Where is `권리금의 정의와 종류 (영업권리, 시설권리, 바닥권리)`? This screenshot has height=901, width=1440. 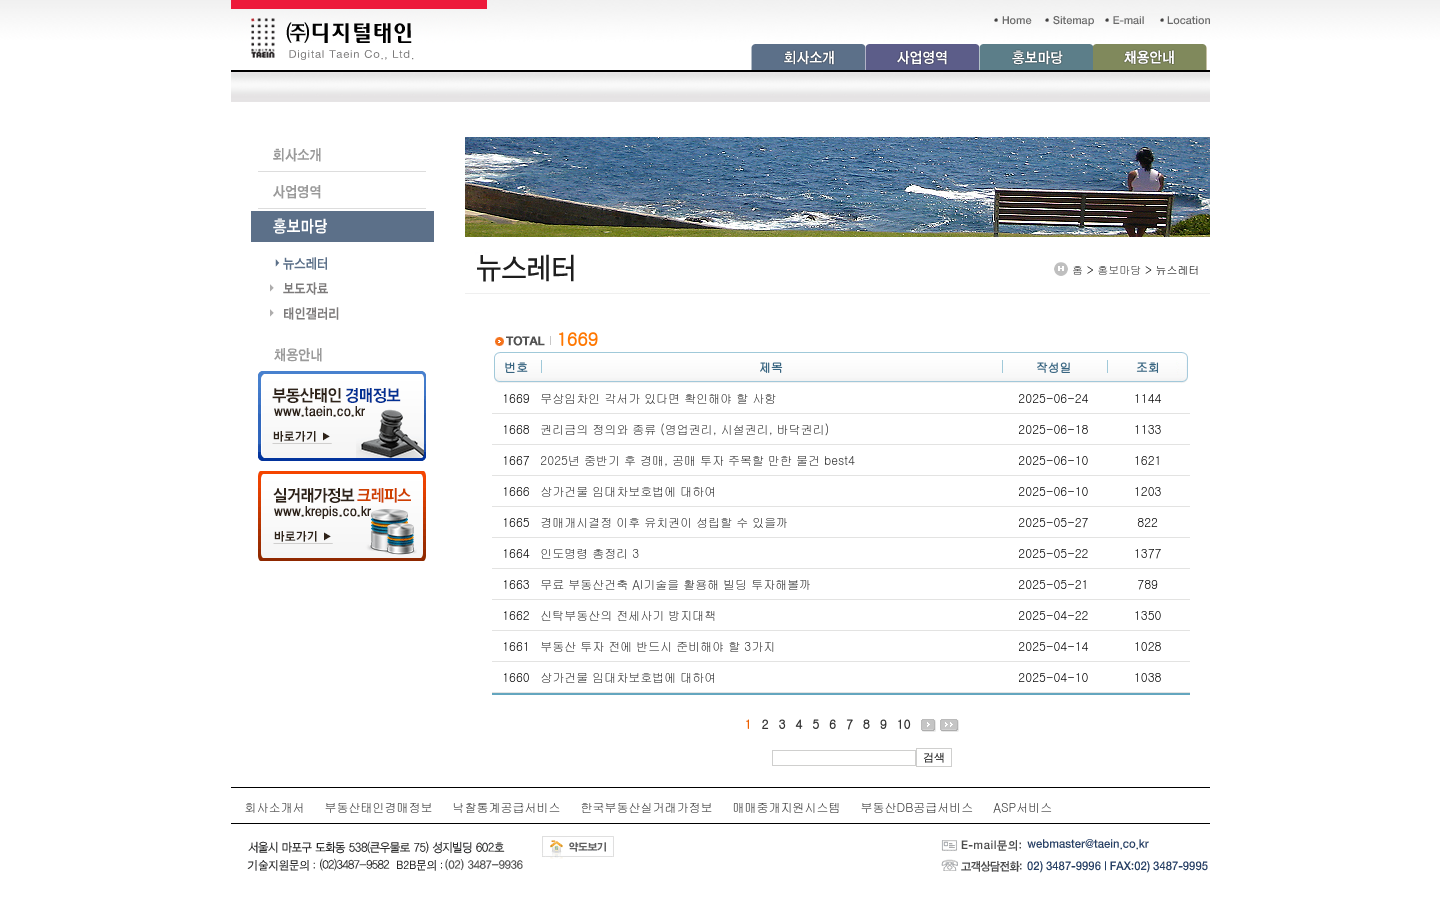
권리금의 정의와 종류 (영업권리, 시설권리, 바닥권리) is located at coordinates (684, 428).